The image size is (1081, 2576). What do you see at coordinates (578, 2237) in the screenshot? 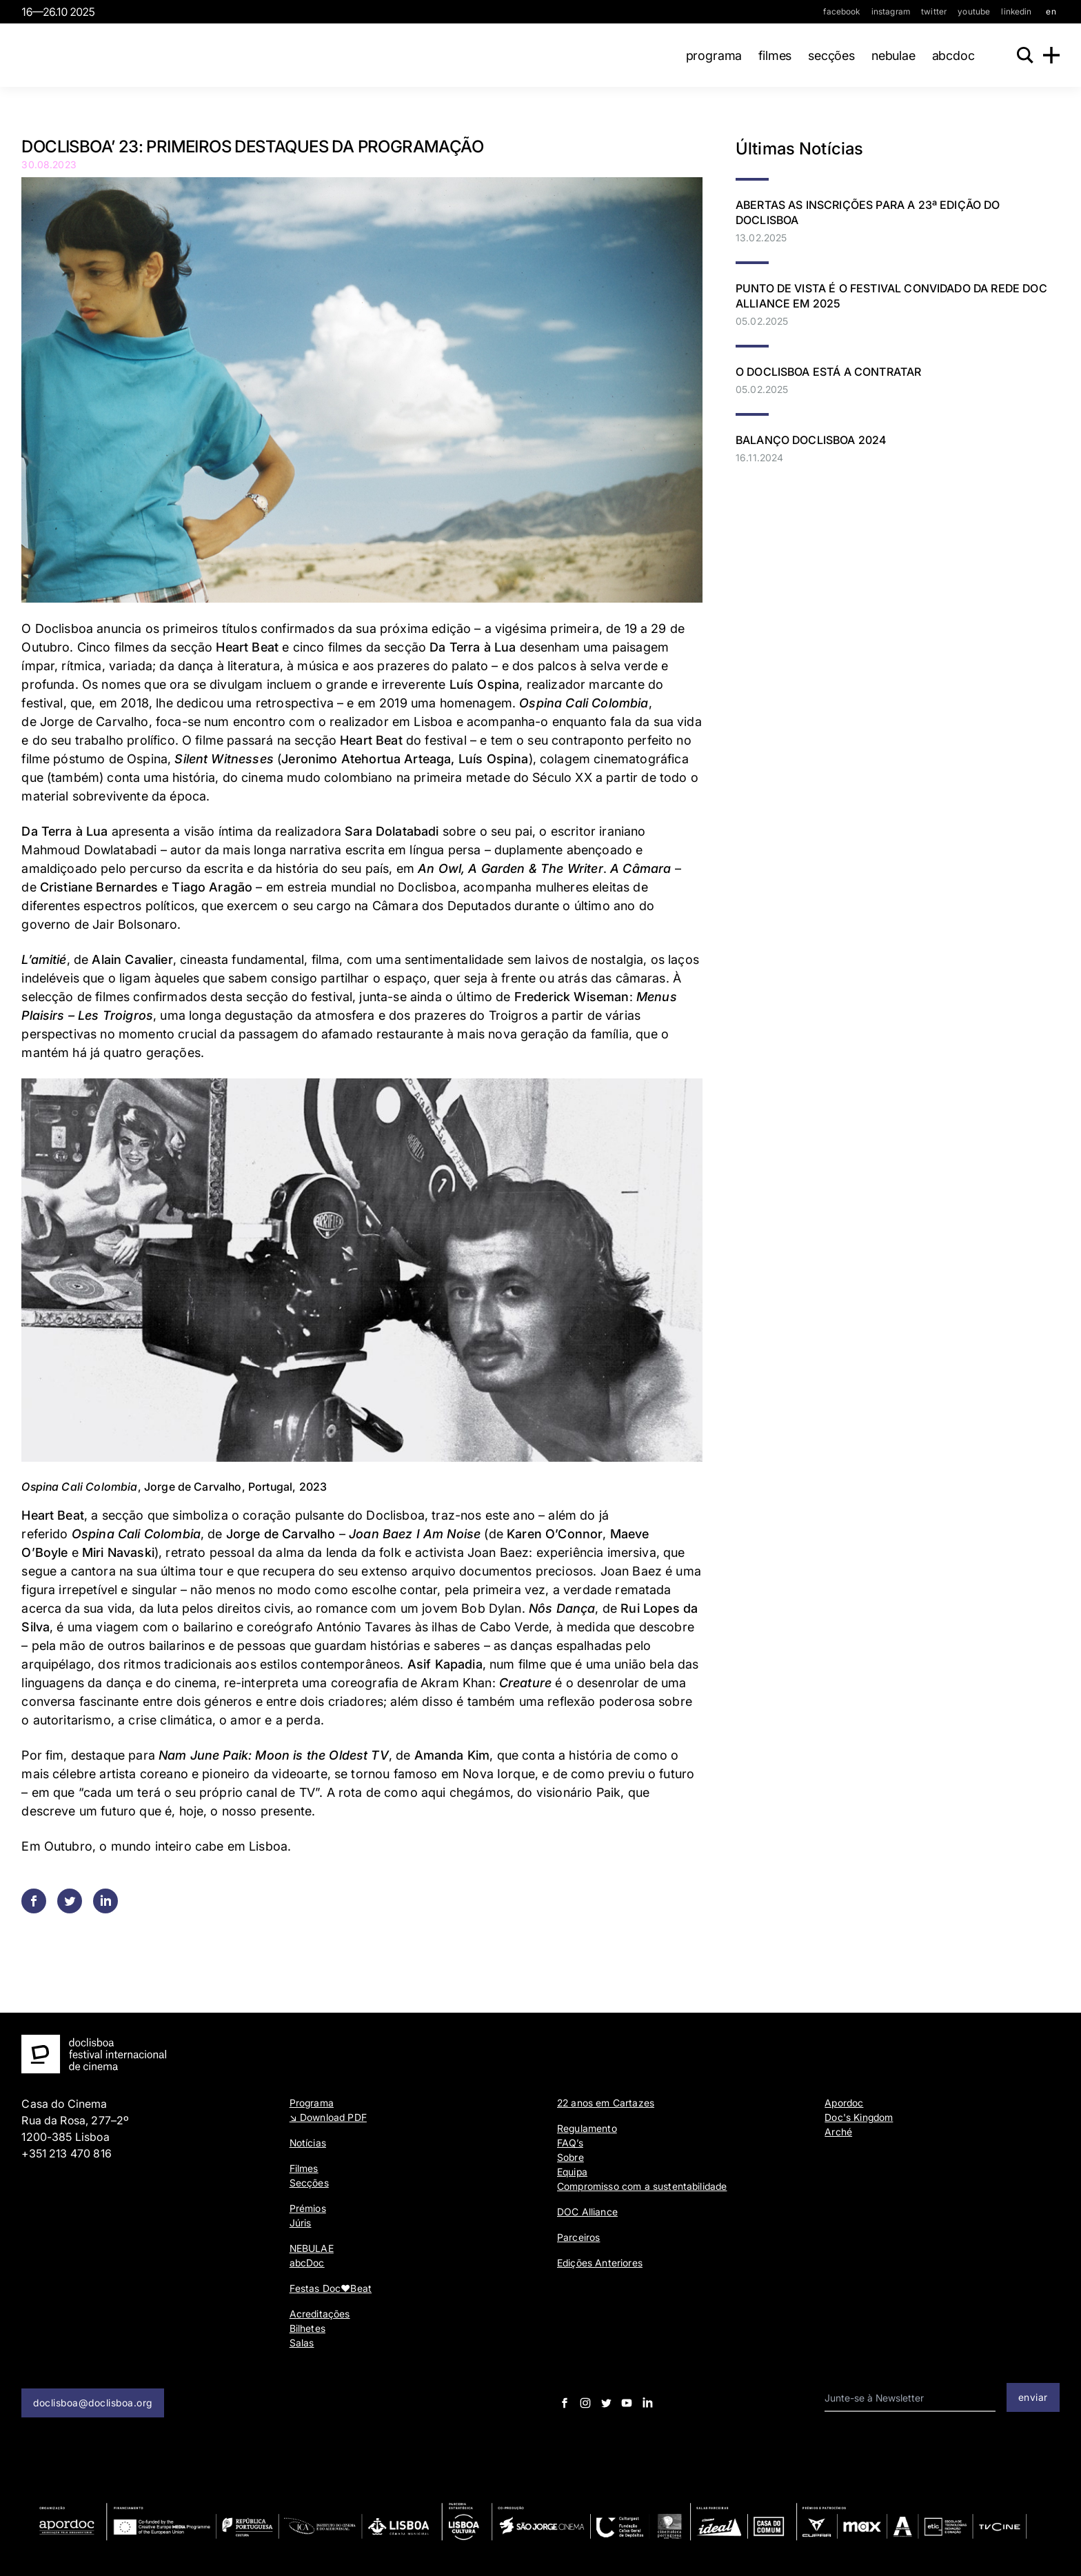
I see `Parceiros` at bounding box center [578, 2237].